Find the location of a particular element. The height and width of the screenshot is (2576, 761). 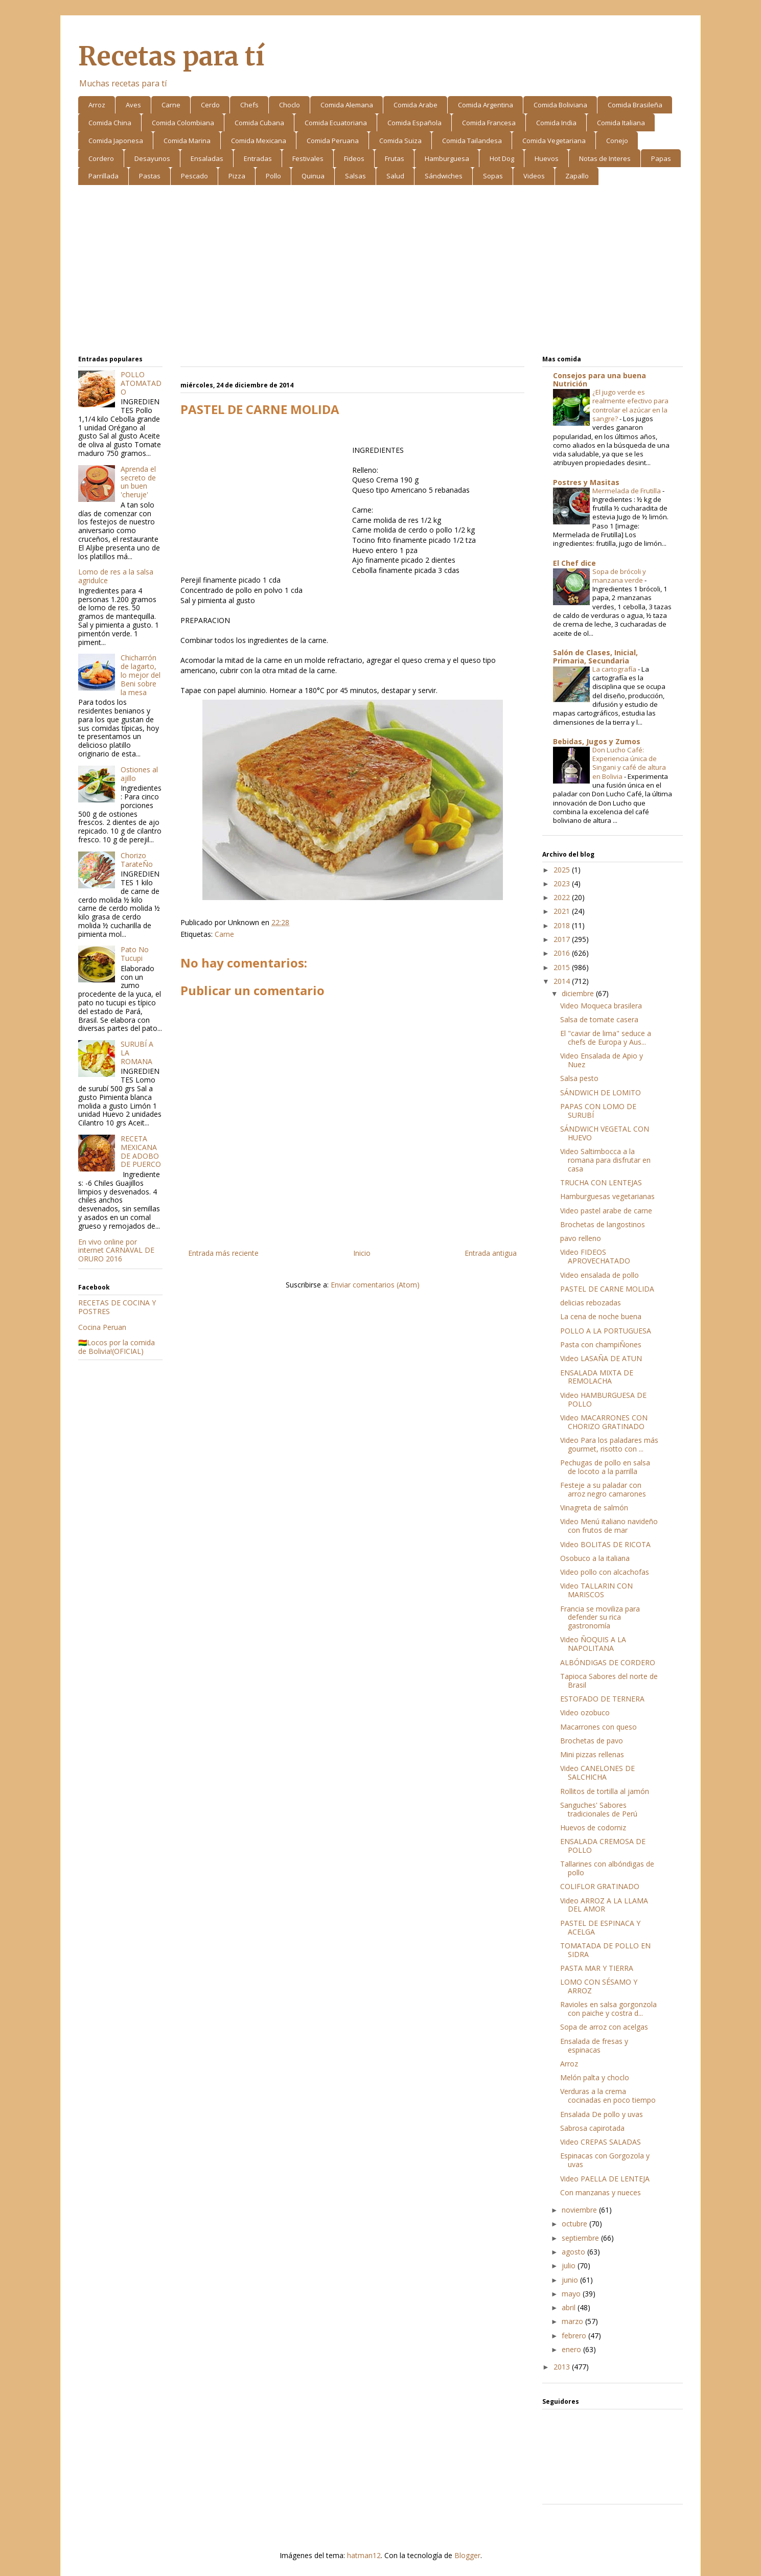

2017 is located at coordinates (563, 939).